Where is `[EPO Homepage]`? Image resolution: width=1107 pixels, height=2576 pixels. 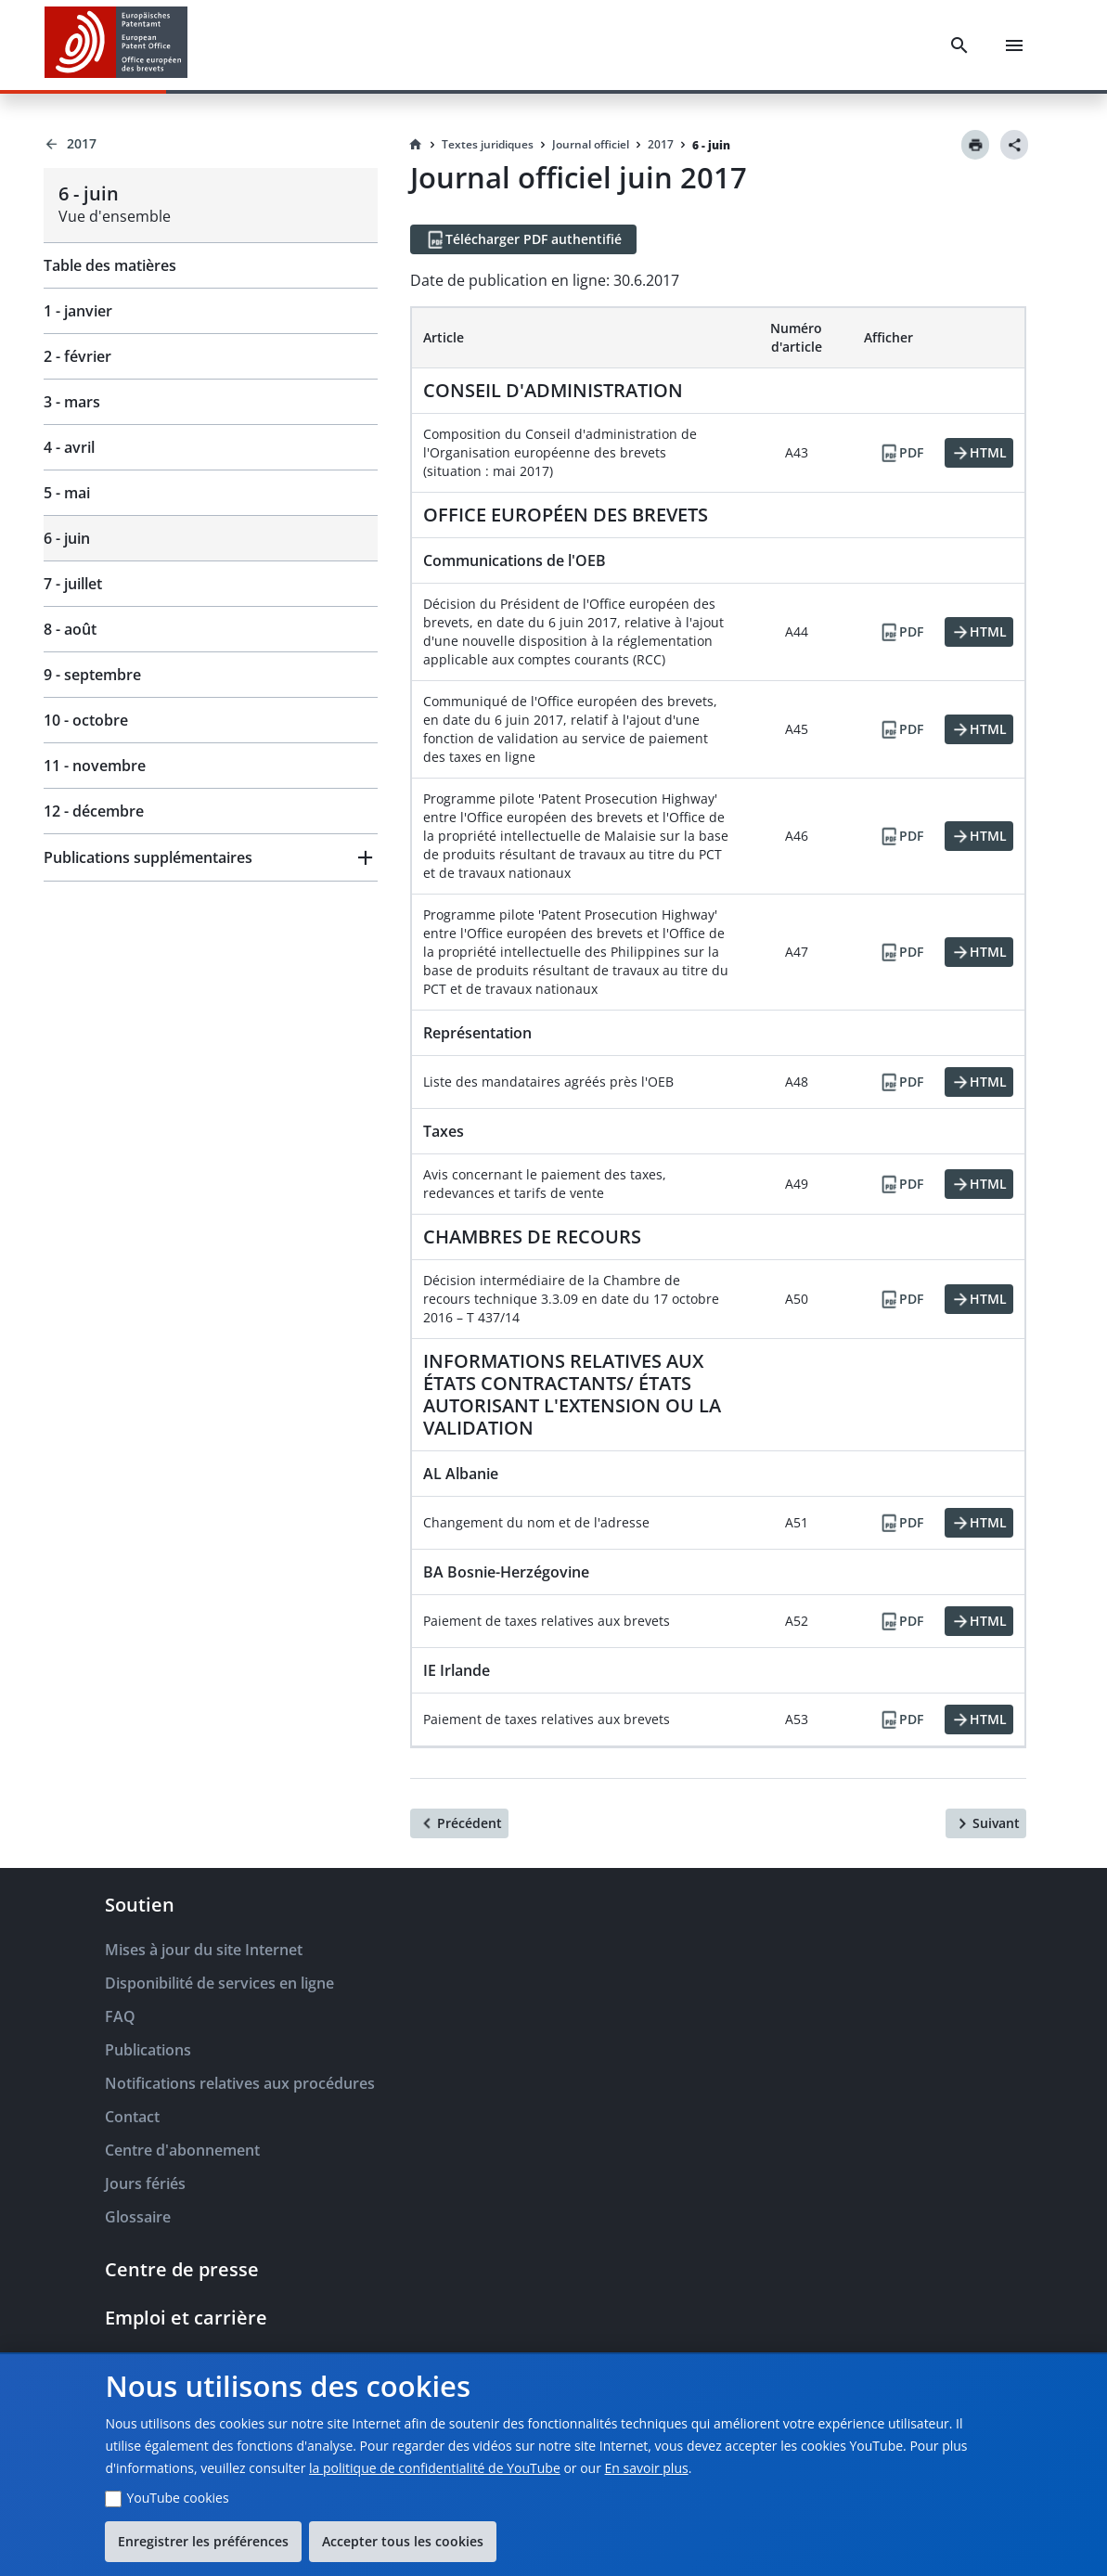
[EPO Homepage] is located at coordinates (116, 45).